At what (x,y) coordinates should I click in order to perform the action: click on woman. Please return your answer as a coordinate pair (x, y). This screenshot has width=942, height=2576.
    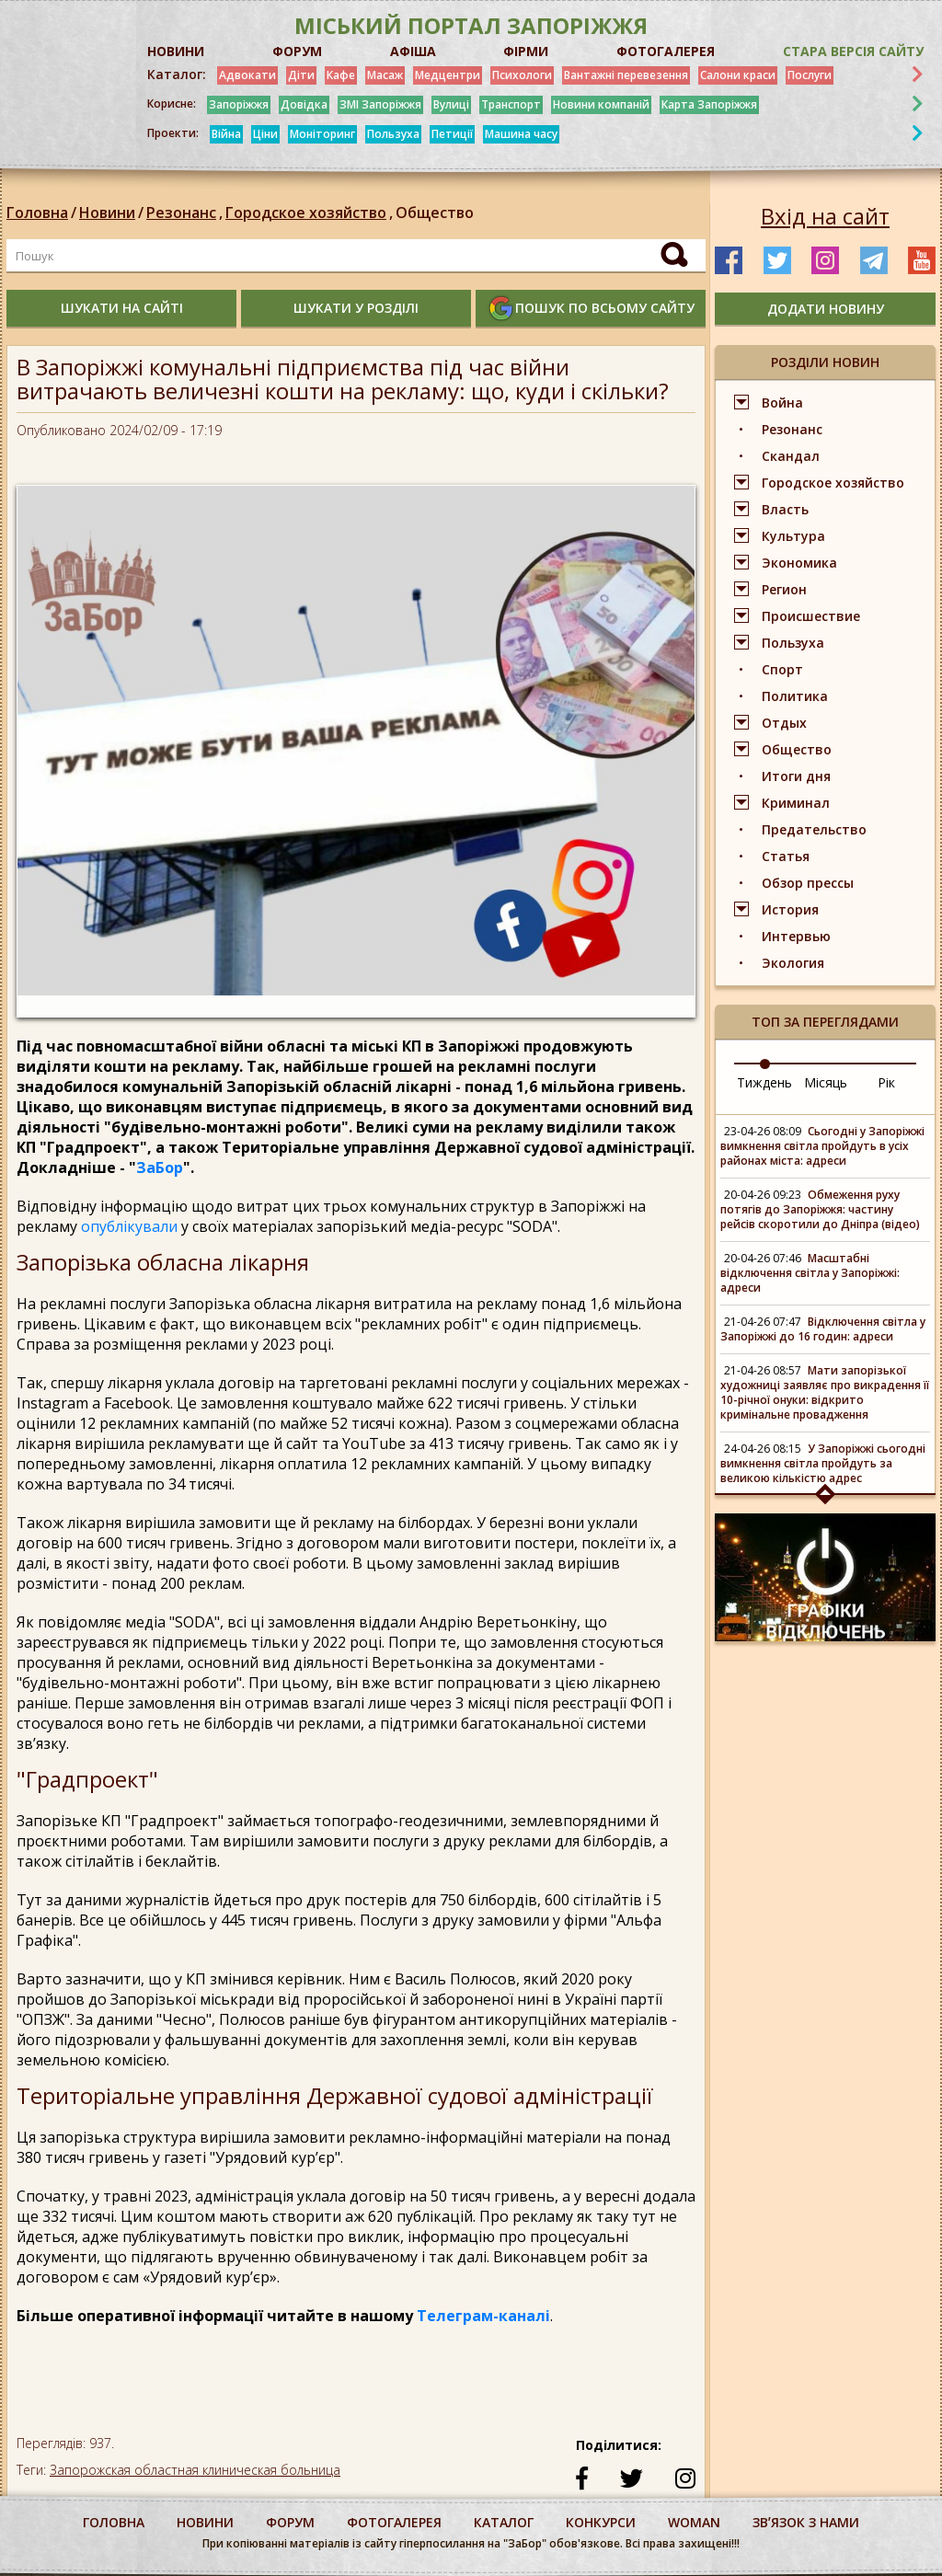
    Looking at the image, I should click on (694, 2522).